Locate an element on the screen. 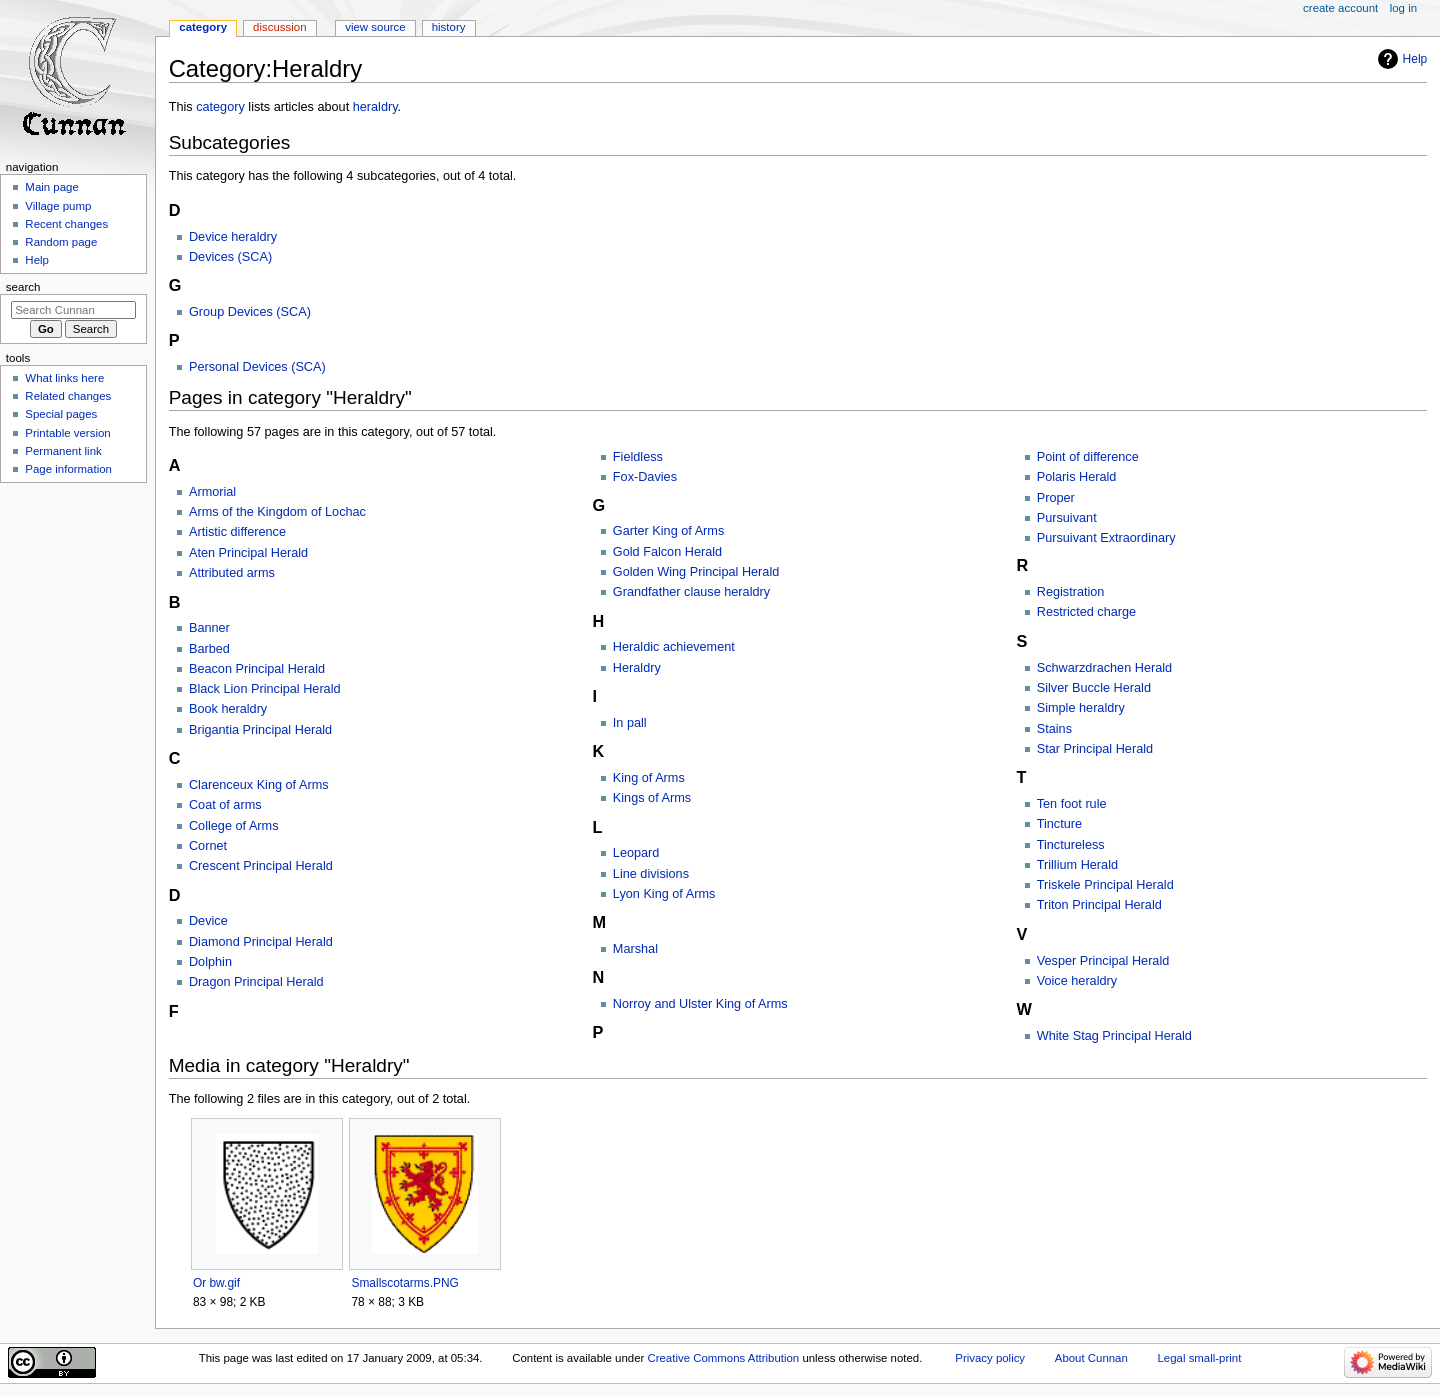 The image size is (1440, 1396). Or bw.gif is located at coordinates (216, 1283).